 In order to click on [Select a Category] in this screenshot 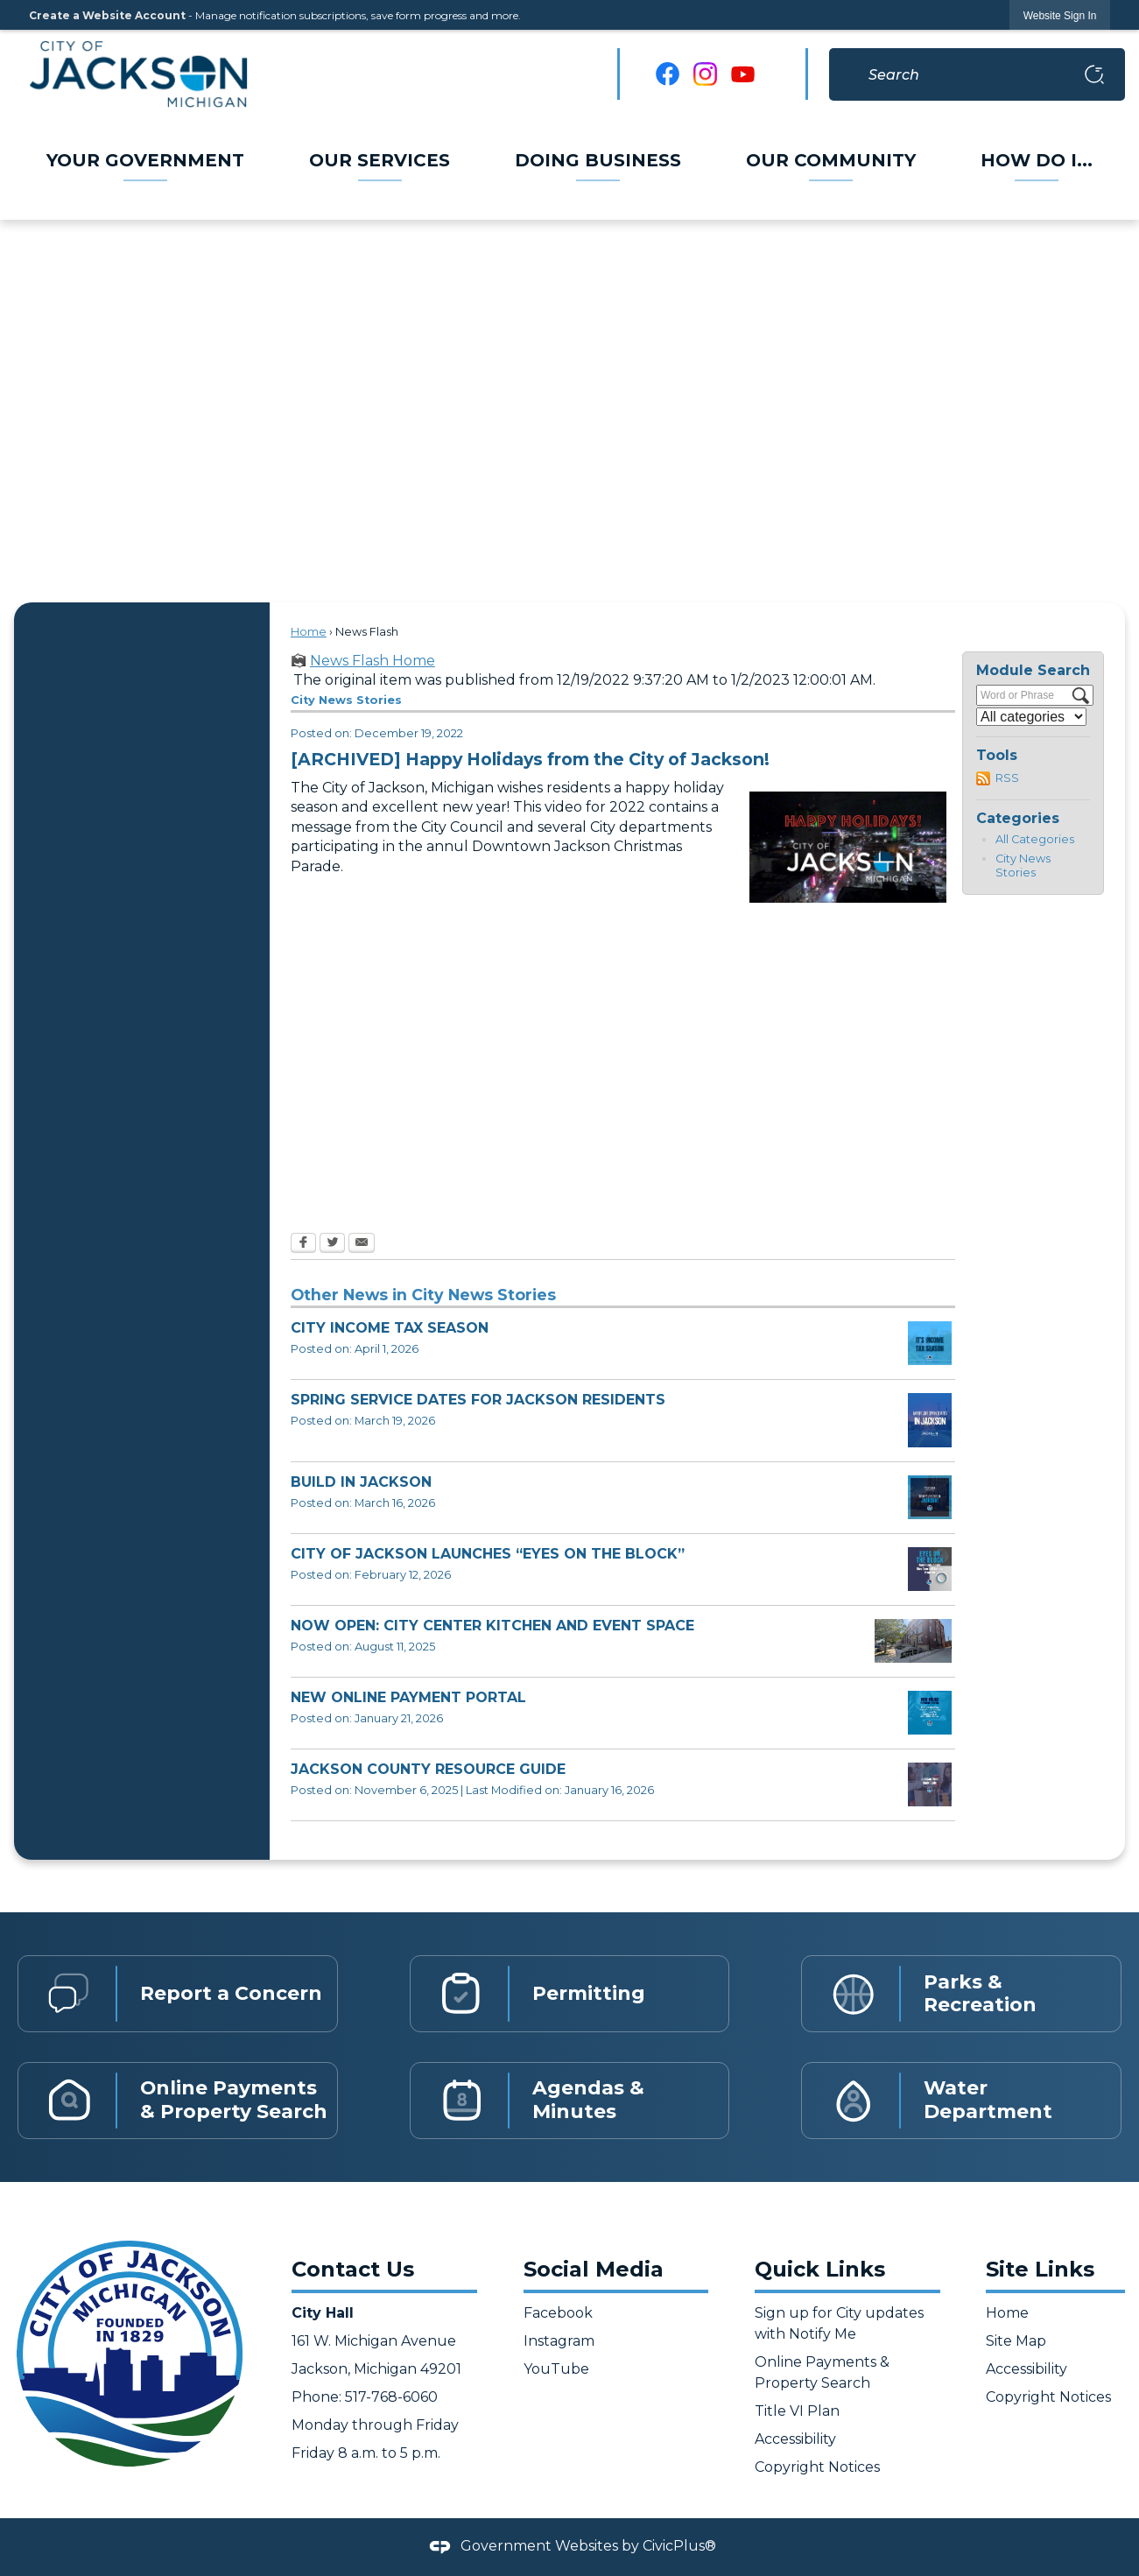, I will do `click(1031, 716)`.